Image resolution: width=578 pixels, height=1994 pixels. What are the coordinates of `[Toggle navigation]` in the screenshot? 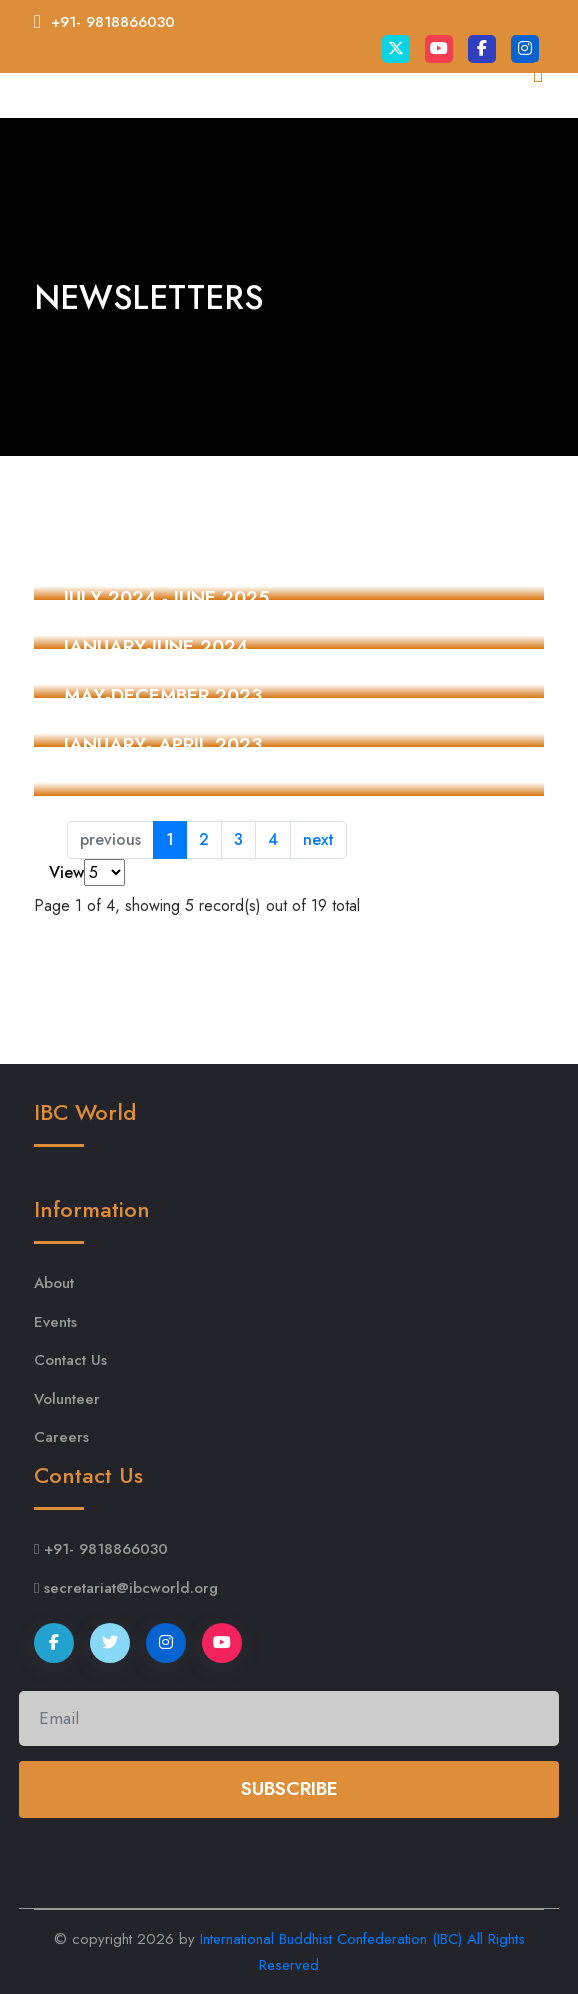 It's located at (516, 134).